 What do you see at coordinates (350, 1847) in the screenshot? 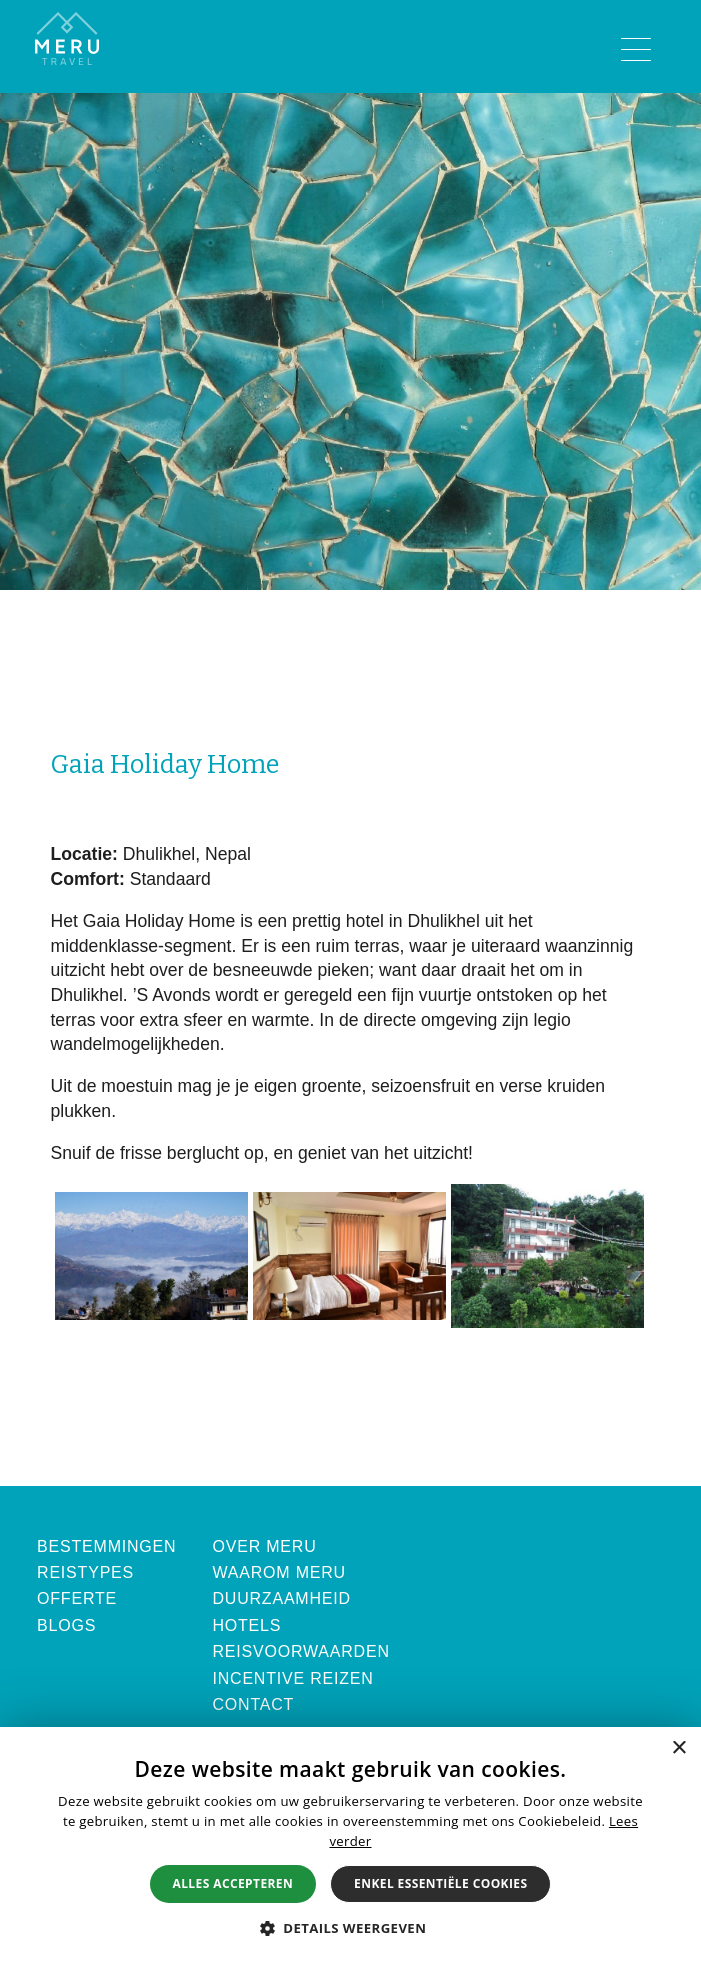
I see `[alert]` at bounding box center [350, 1847].